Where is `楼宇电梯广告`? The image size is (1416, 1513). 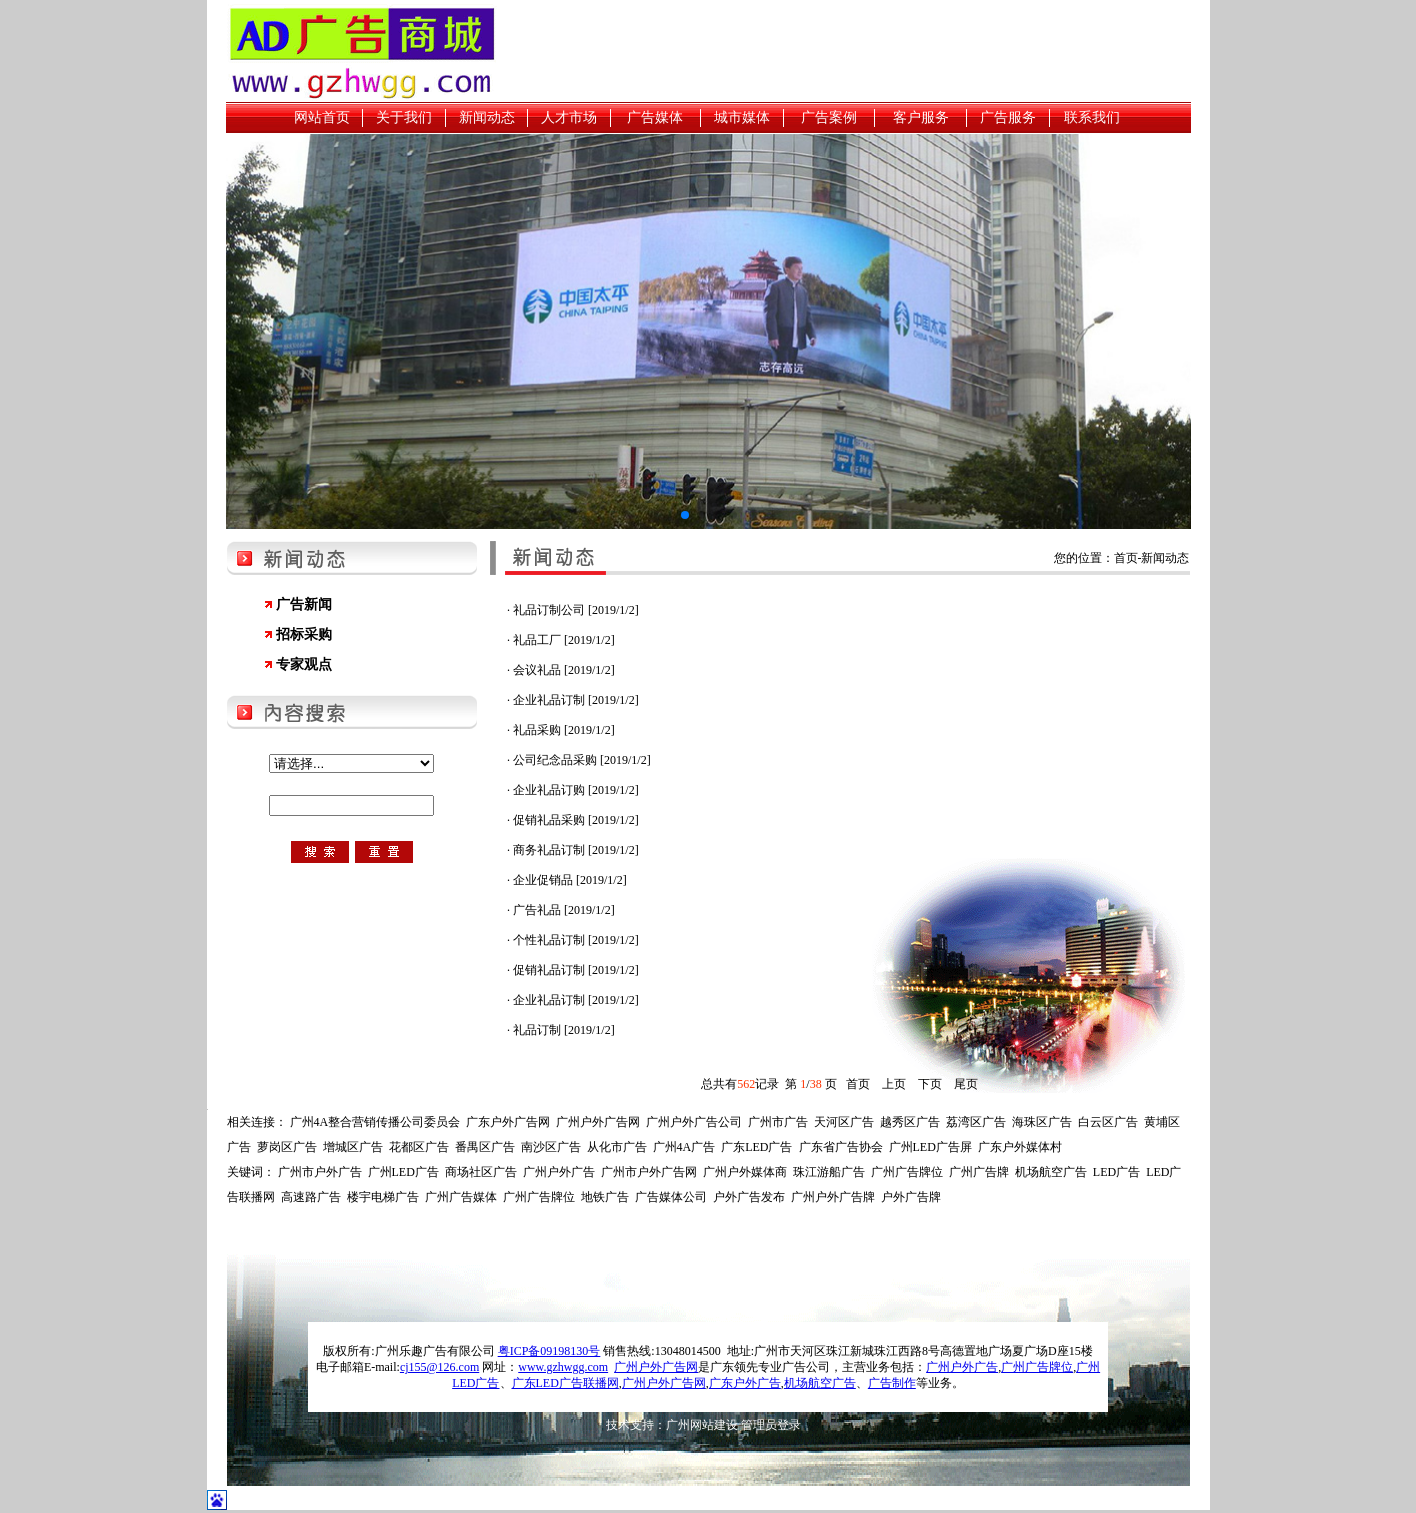 楼宇电梯广告 is located at coordinates (383, 1197).